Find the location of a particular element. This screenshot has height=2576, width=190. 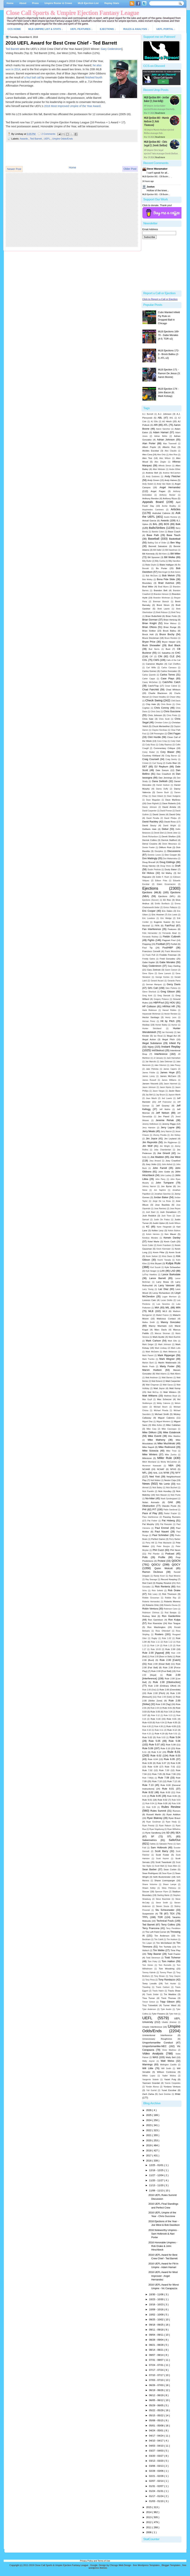

Gene Glynn is located at coordinates (147, 973).